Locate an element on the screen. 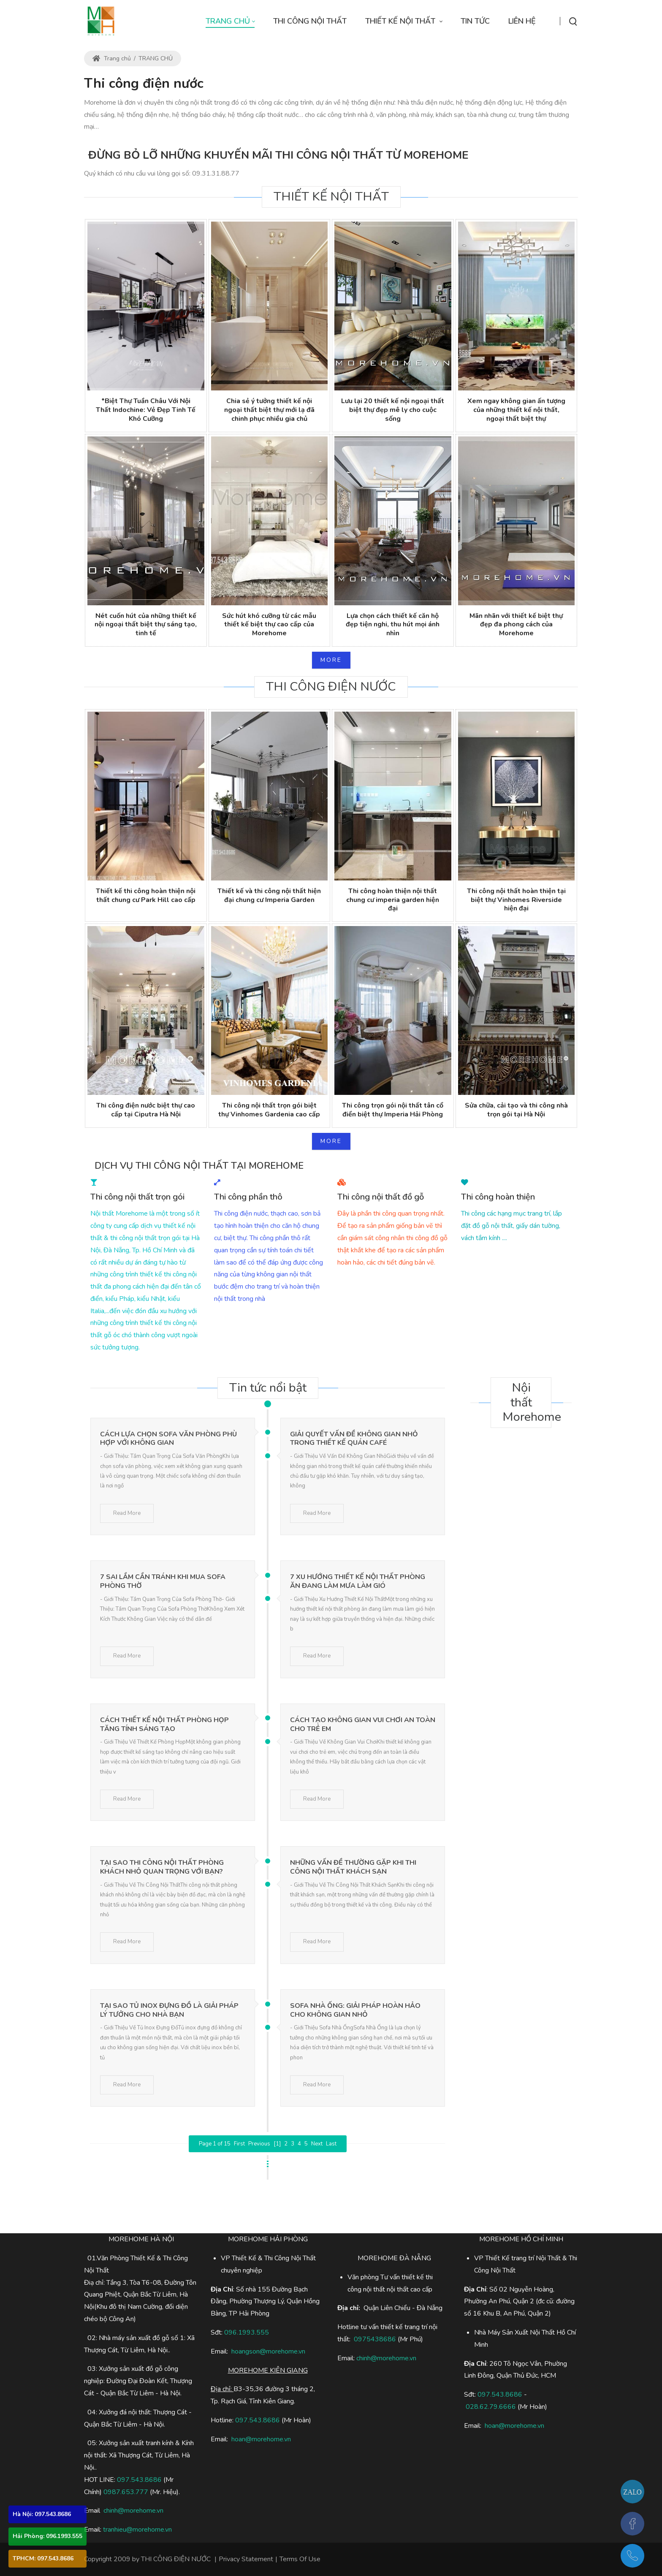 The height and width of the screenshot is (2576, 662). Trang chủ is located at coordinates (111, 58).